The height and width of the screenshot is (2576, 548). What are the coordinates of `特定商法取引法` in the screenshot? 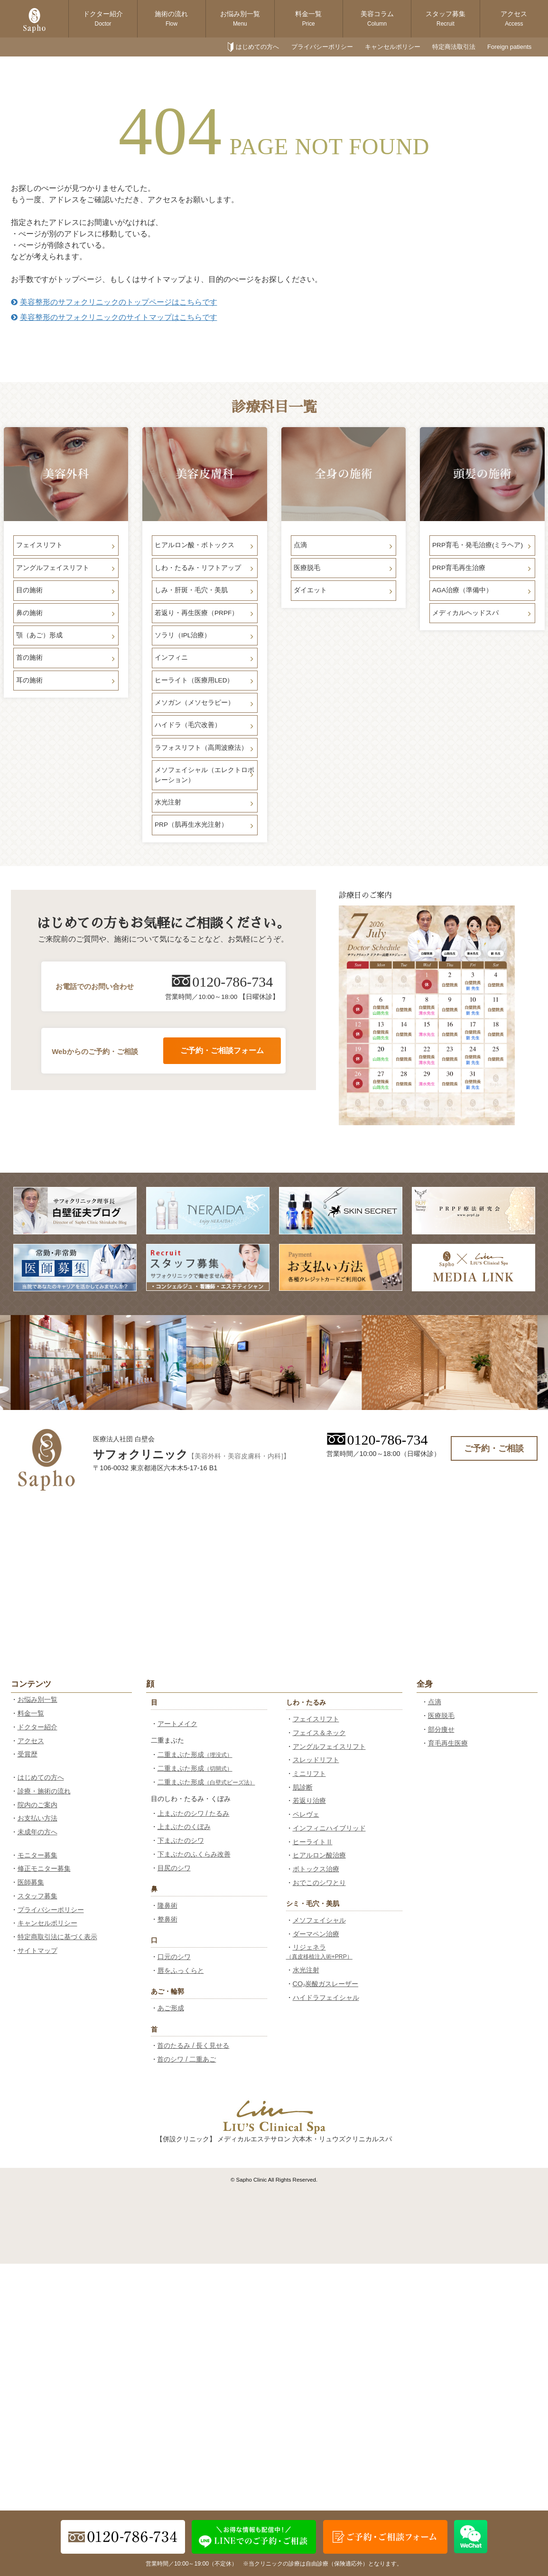 It's located at (453, 46).